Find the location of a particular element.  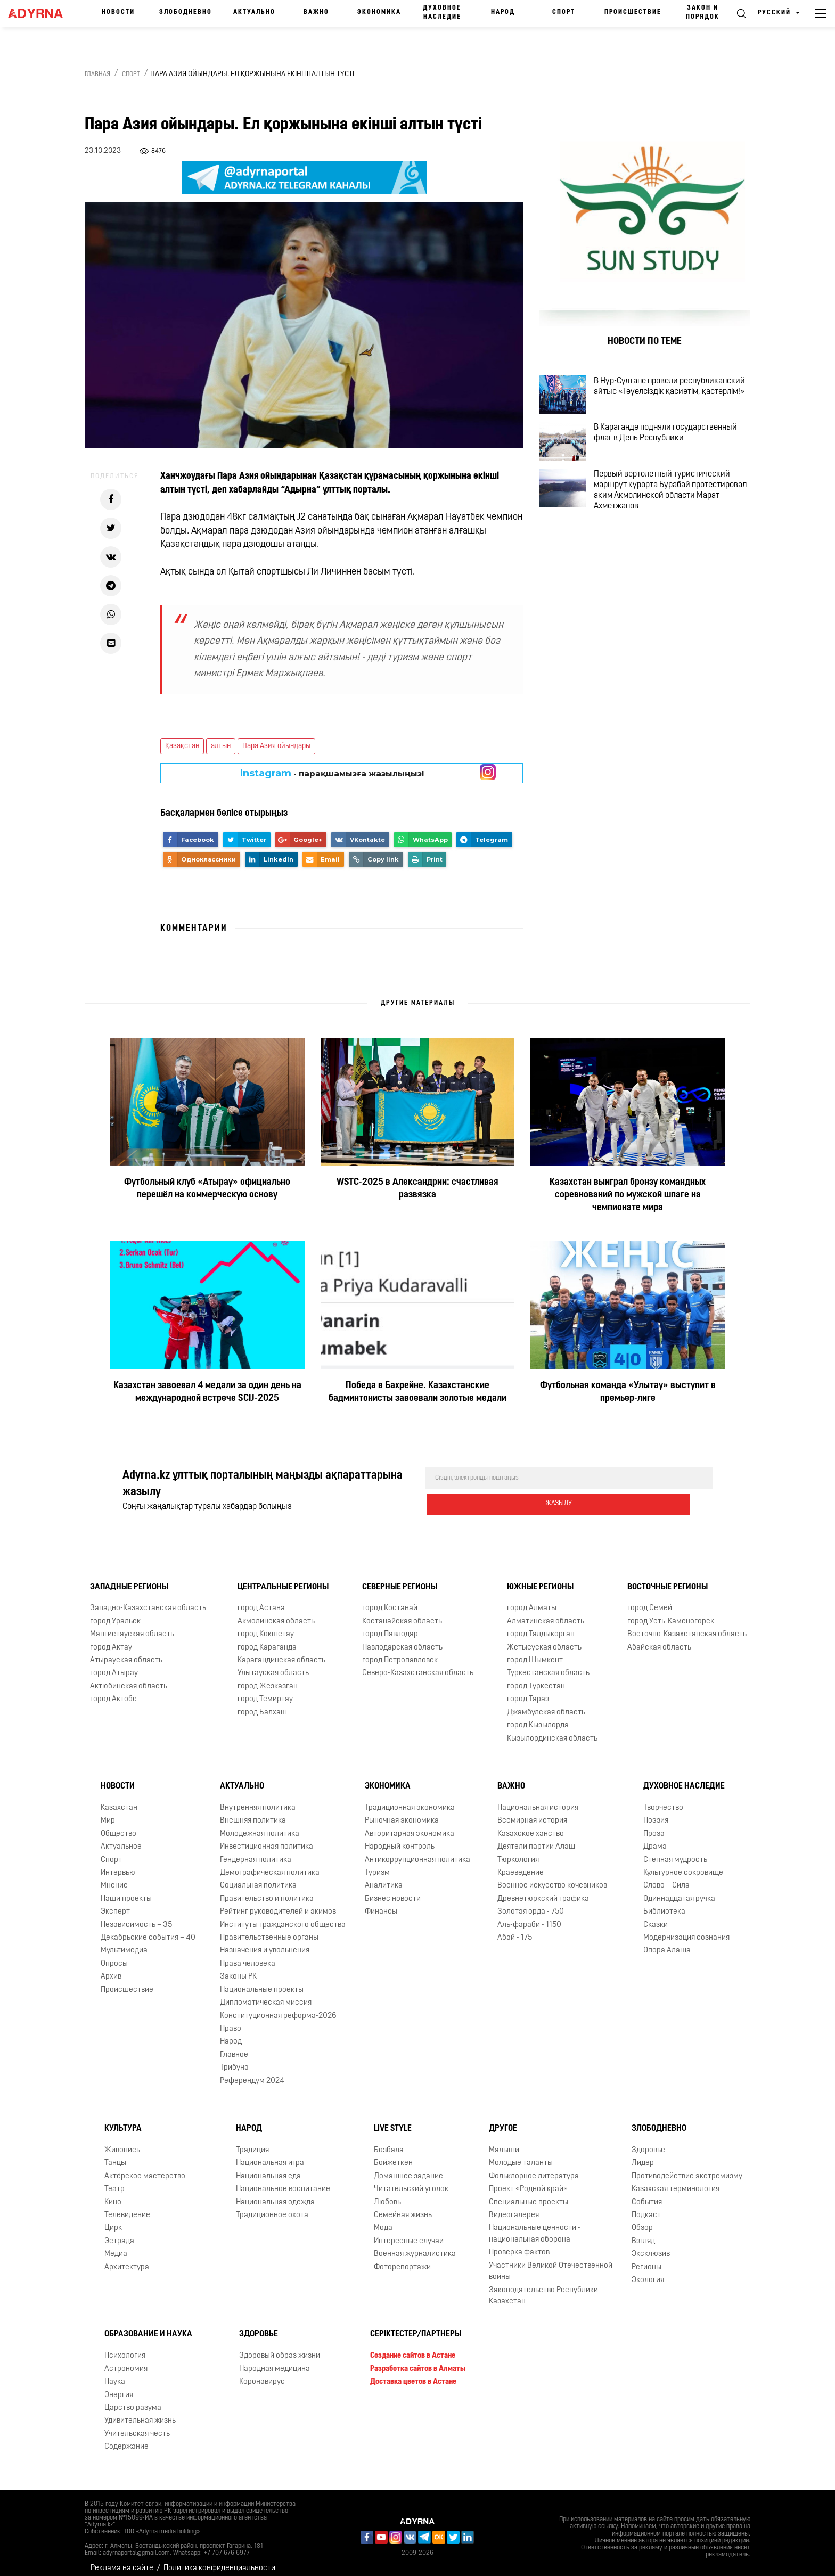

Традиционная экономика is located at coordinates (410, 1799).